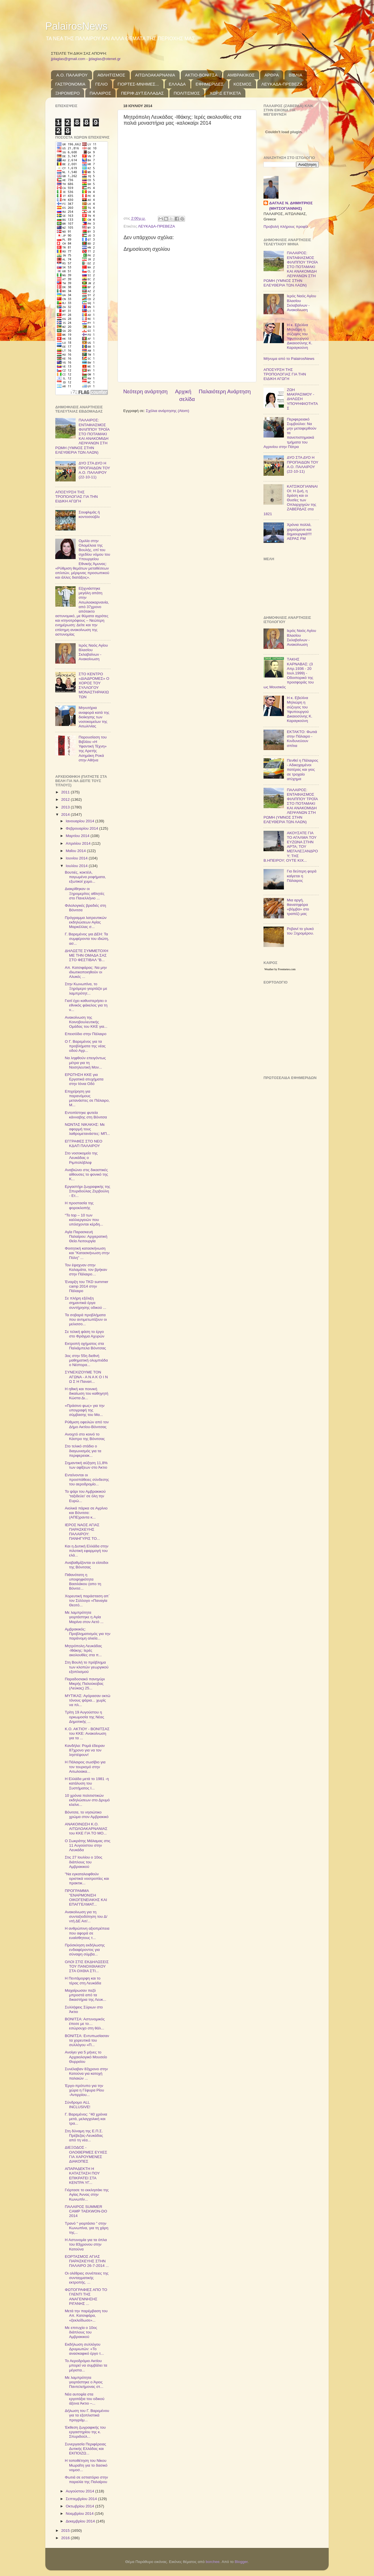  What do you see at coordinates (87, 2415) in the screenshot?
I see `Δήλωση του Γ. Βαρεμένου για τα εξοπλιστικά προγράμ...` at bounding box center [87, 2415].